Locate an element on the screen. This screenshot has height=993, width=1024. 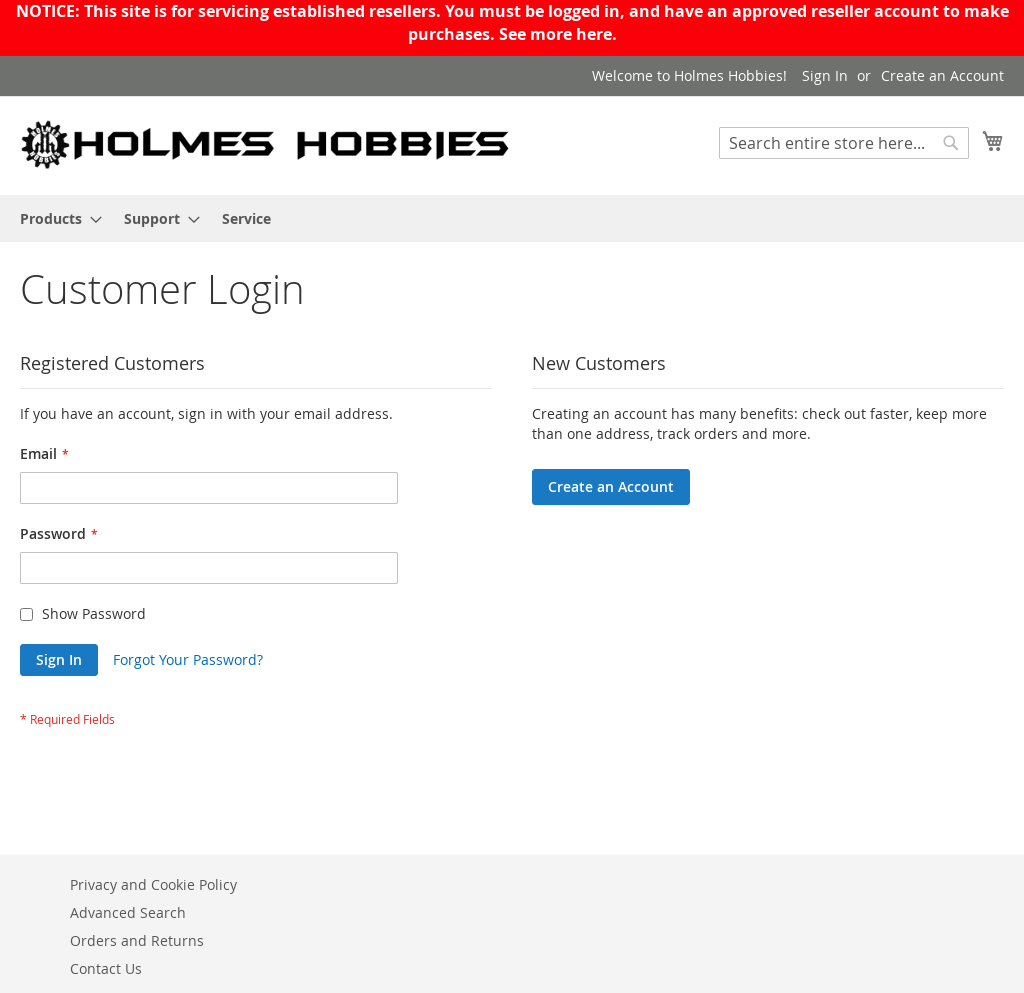
Orders and Returns is located at coordinates (137, 940).